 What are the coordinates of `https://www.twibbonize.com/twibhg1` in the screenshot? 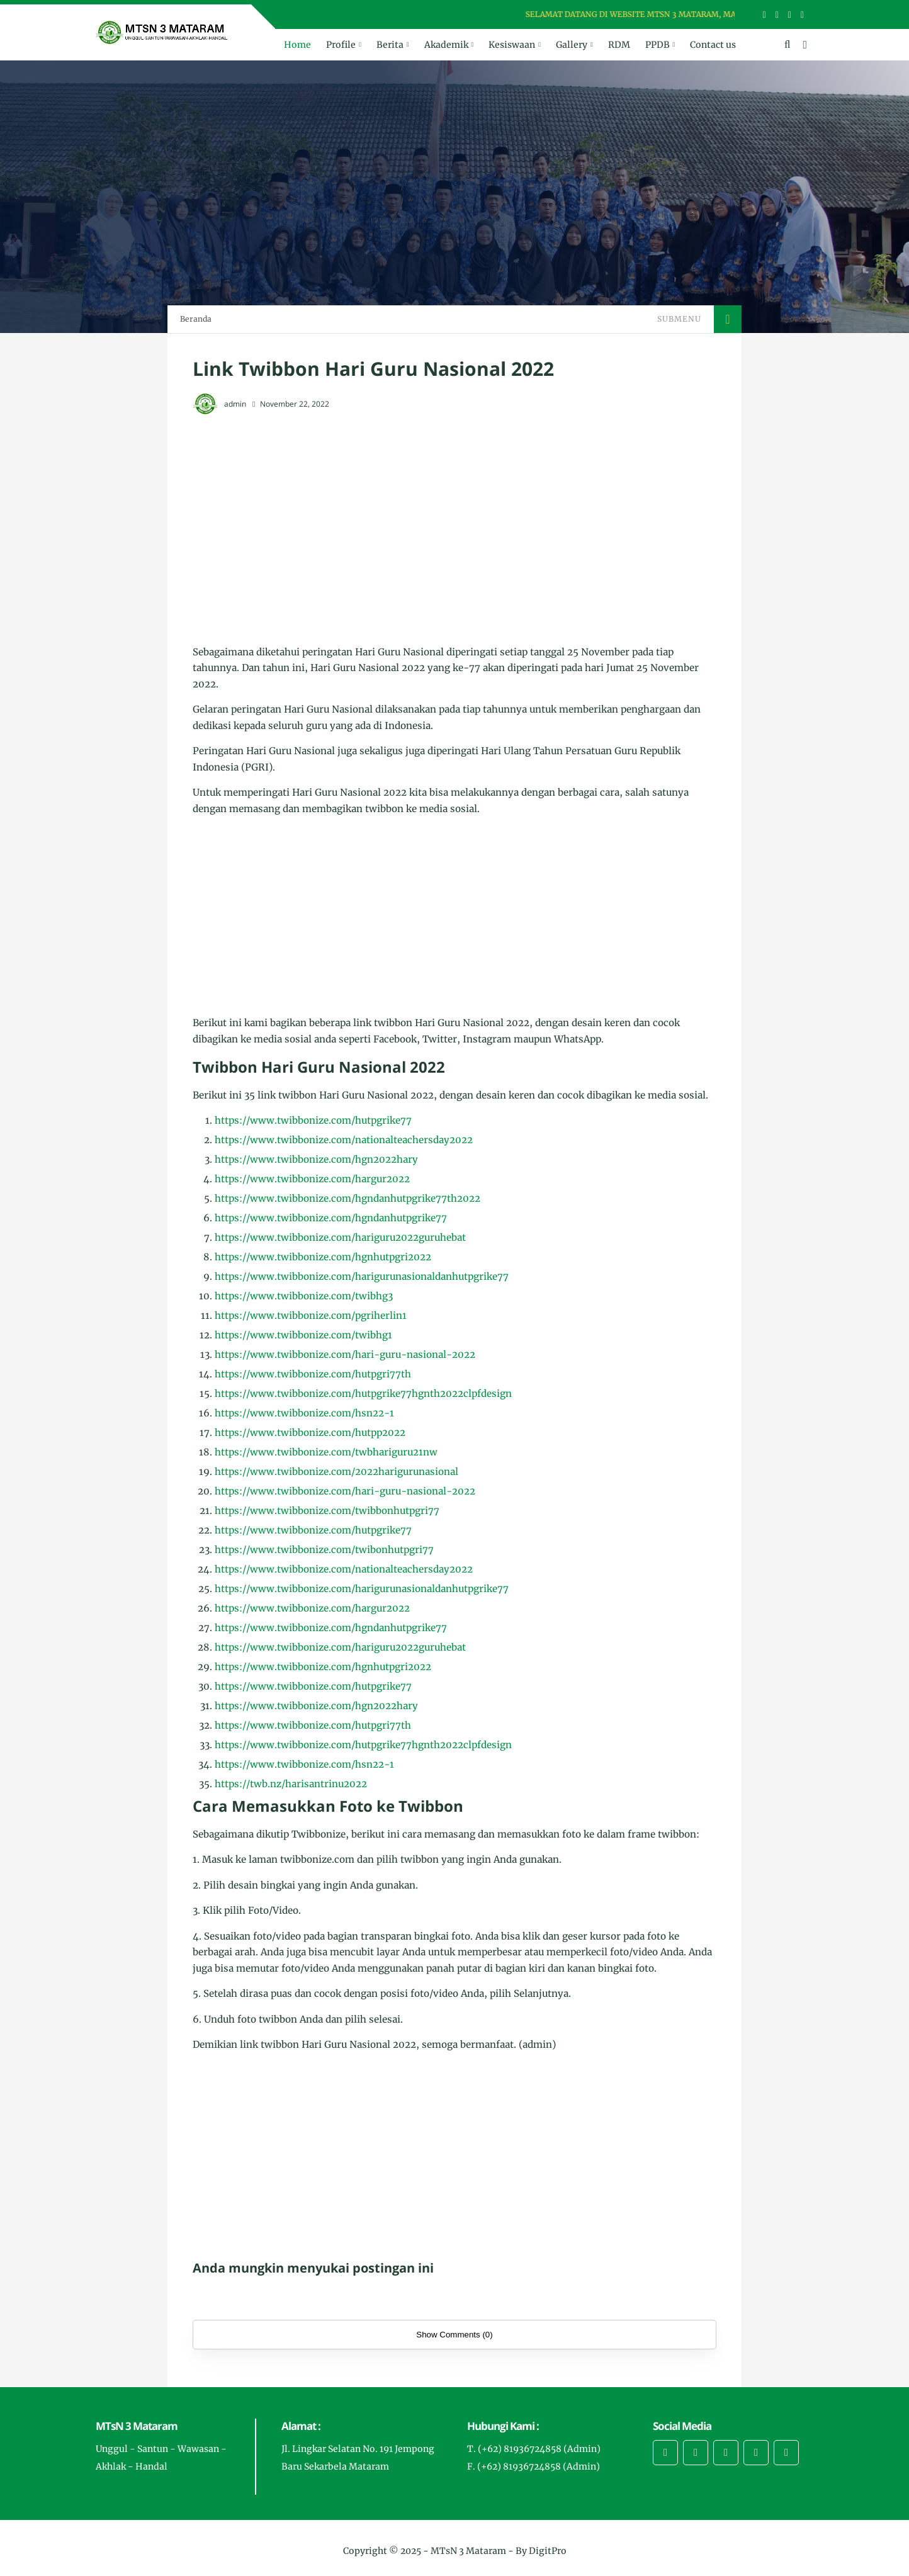 It's located at (303, 1335).